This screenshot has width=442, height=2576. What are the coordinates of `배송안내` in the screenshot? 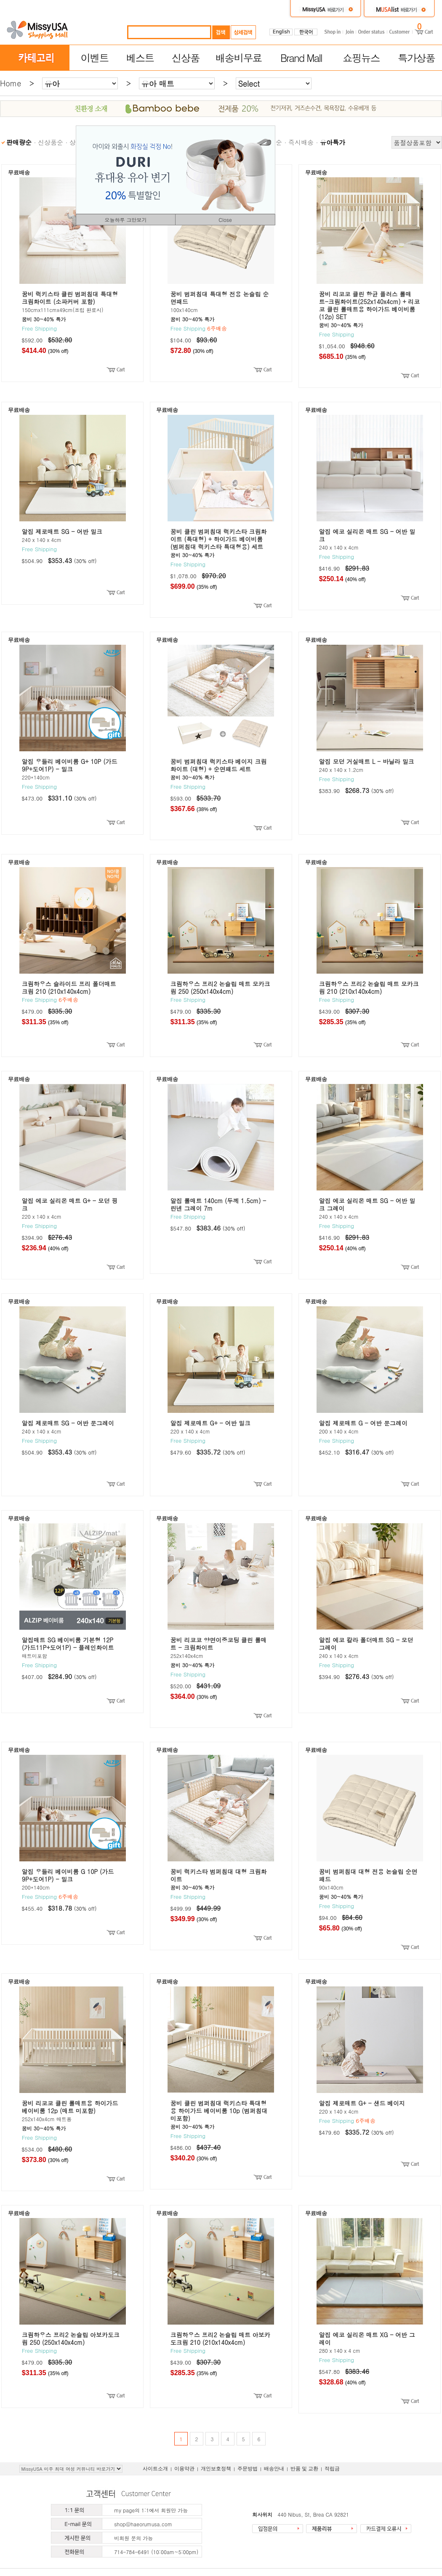 It's located at (274, 2469).